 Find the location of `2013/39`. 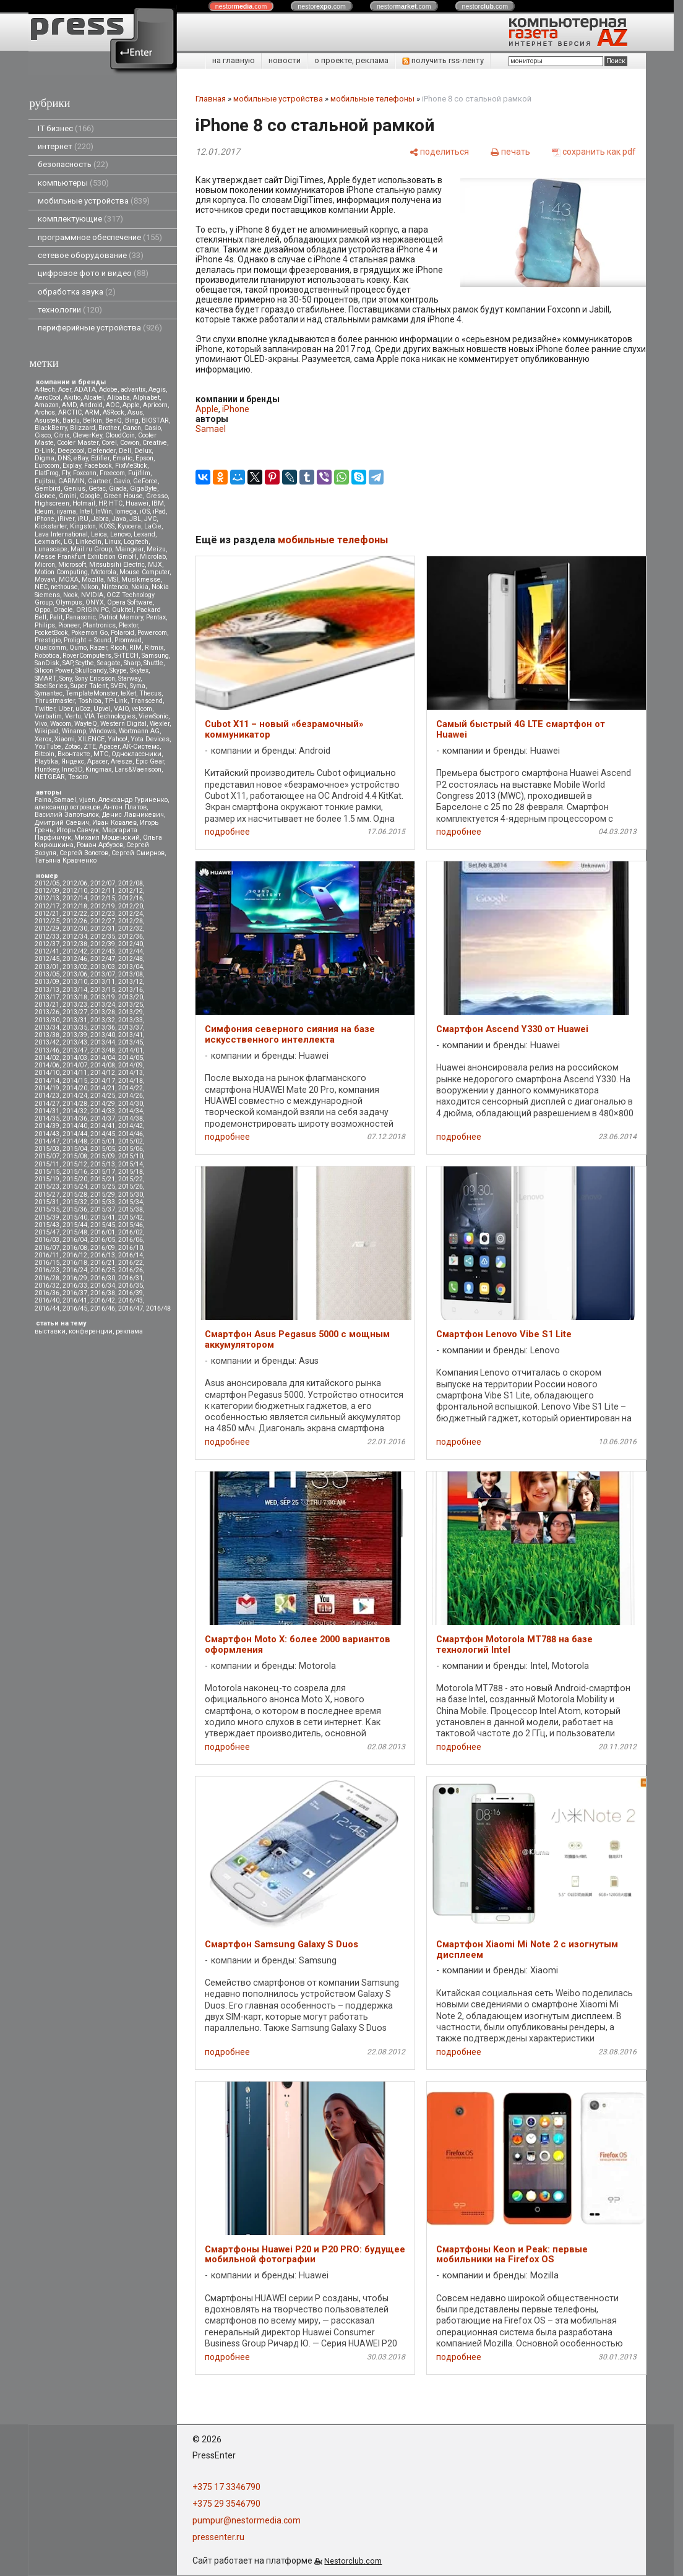

2013/39 is located at coordinates (74, 1035).